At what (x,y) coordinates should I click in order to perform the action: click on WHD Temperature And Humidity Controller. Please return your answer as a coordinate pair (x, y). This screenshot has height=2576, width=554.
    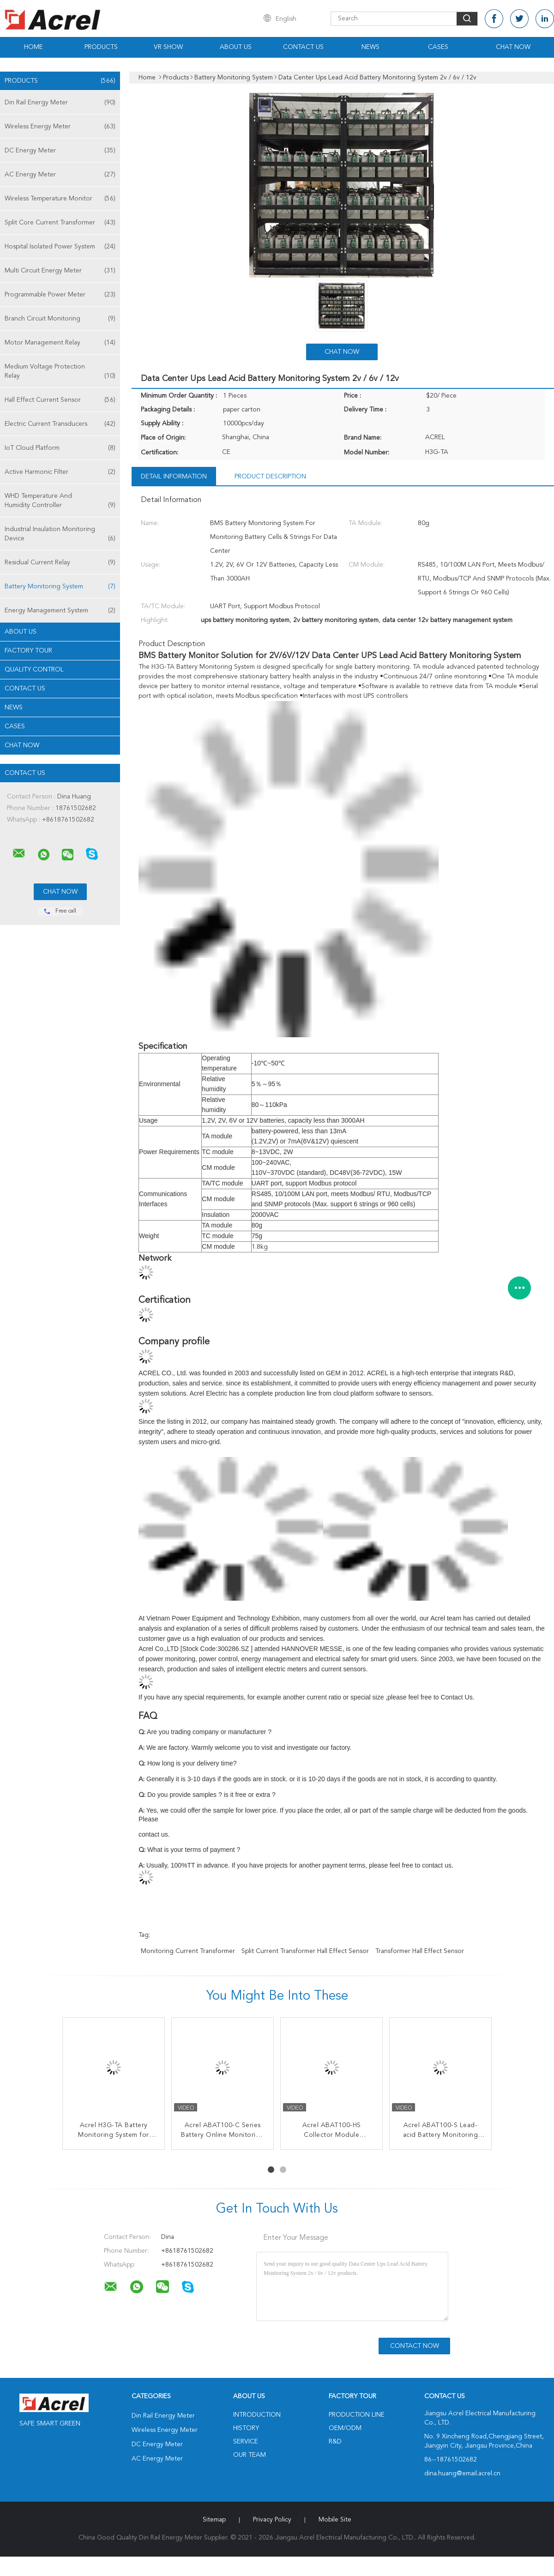
    Looking at the image, I should click on (60, 501).